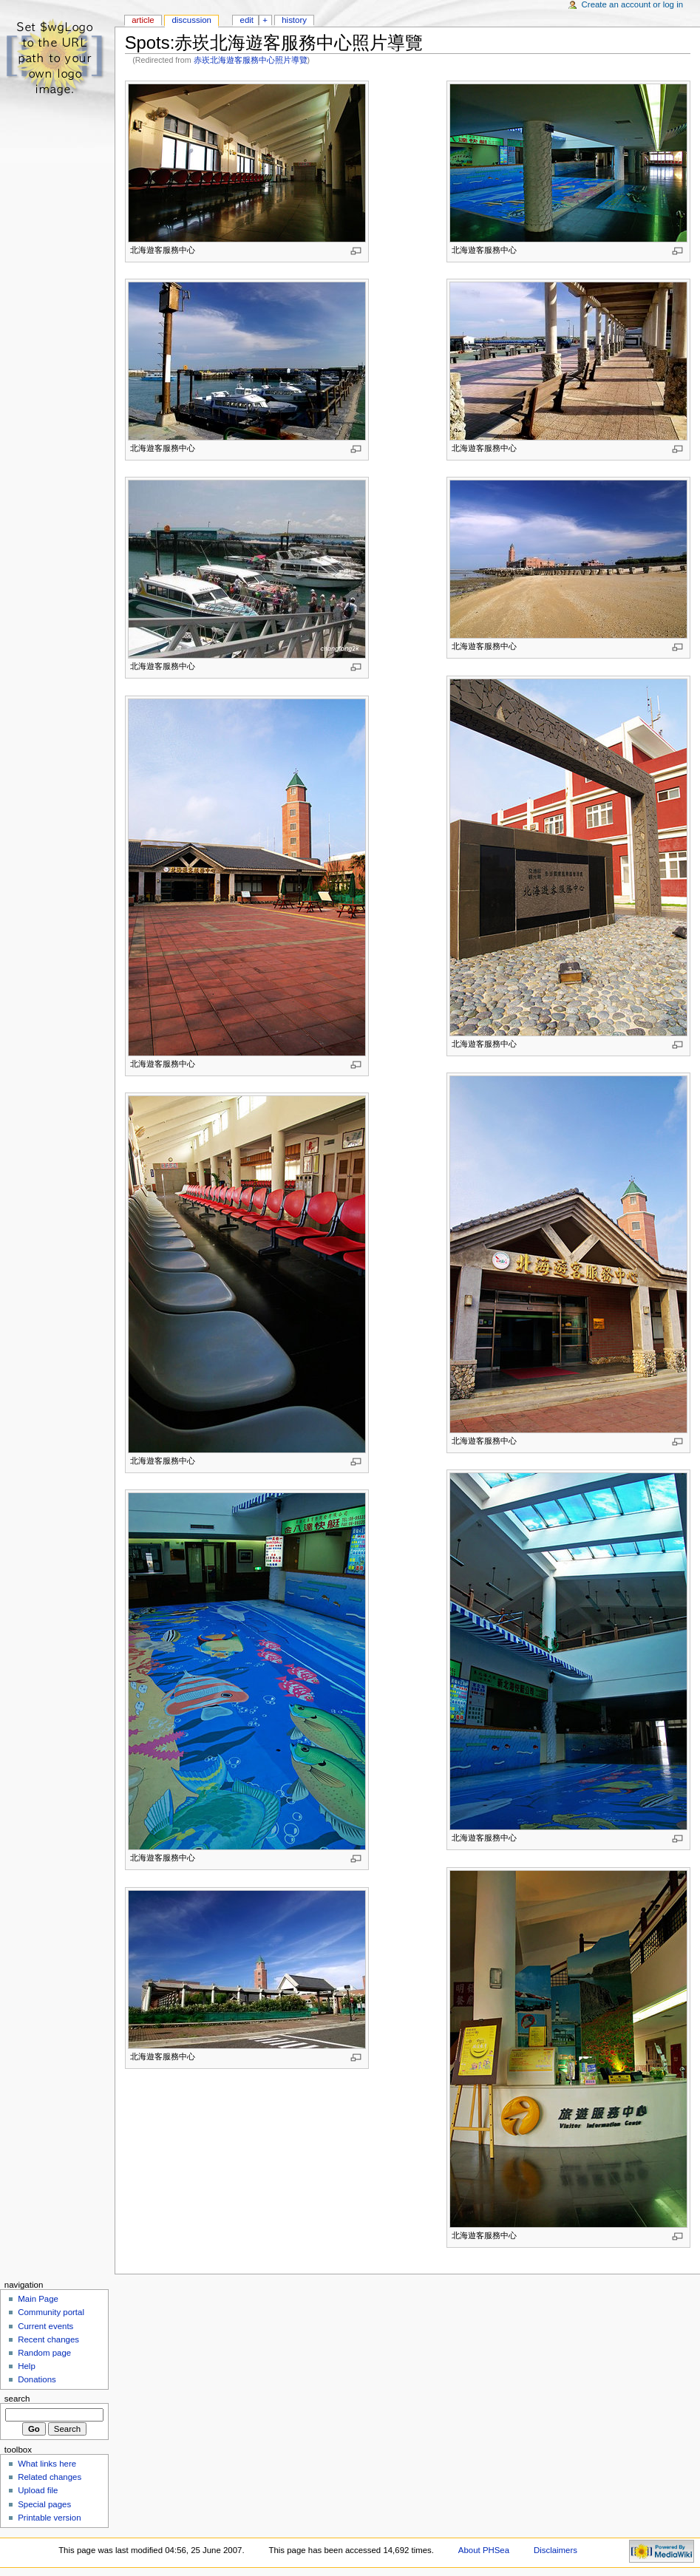 The image size is (700, 2576). Describe the element at coordinates (38, 2490) in the screenshot. I see `Upload file` at that location.